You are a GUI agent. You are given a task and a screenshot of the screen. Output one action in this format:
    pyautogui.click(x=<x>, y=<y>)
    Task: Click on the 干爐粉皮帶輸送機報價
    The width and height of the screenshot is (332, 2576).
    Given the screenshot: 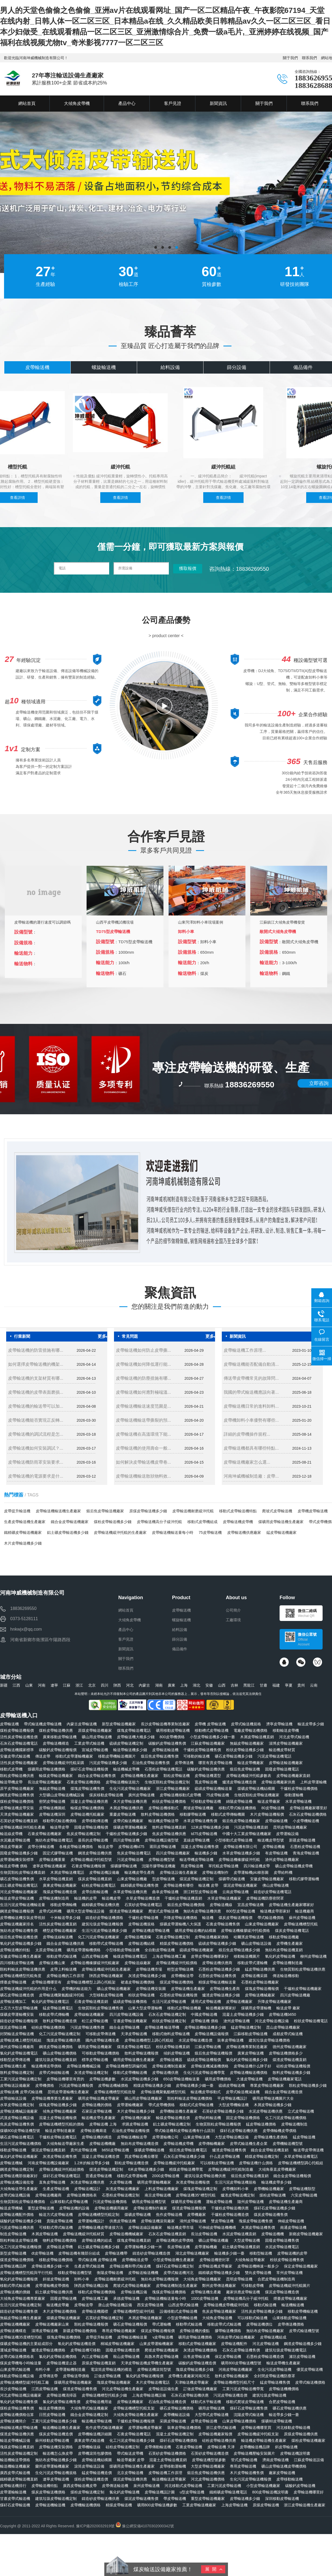 What is the action you would take?
    pyautogui.click(x=136, y=2421)
    